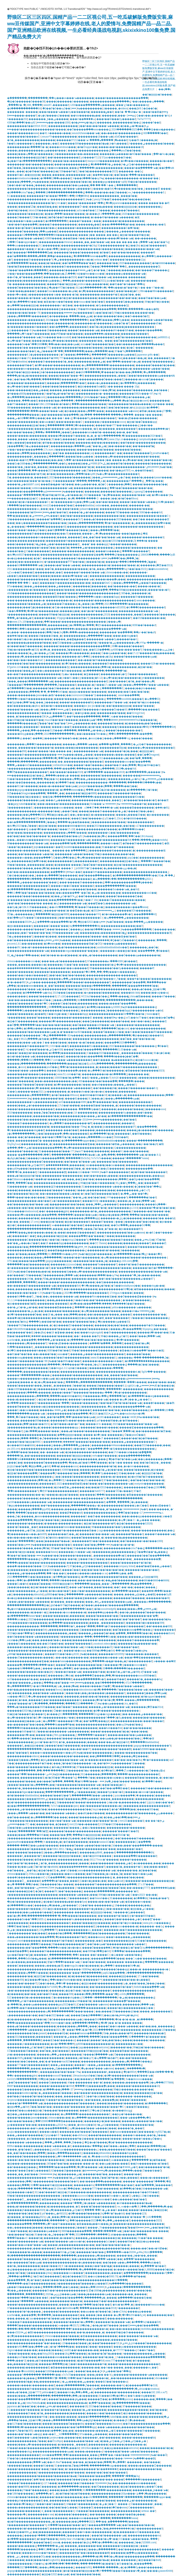  Describe the element at coordinates (17, 1321) in the screenshot. I see `�����Ĵ�bbվ` at that location.